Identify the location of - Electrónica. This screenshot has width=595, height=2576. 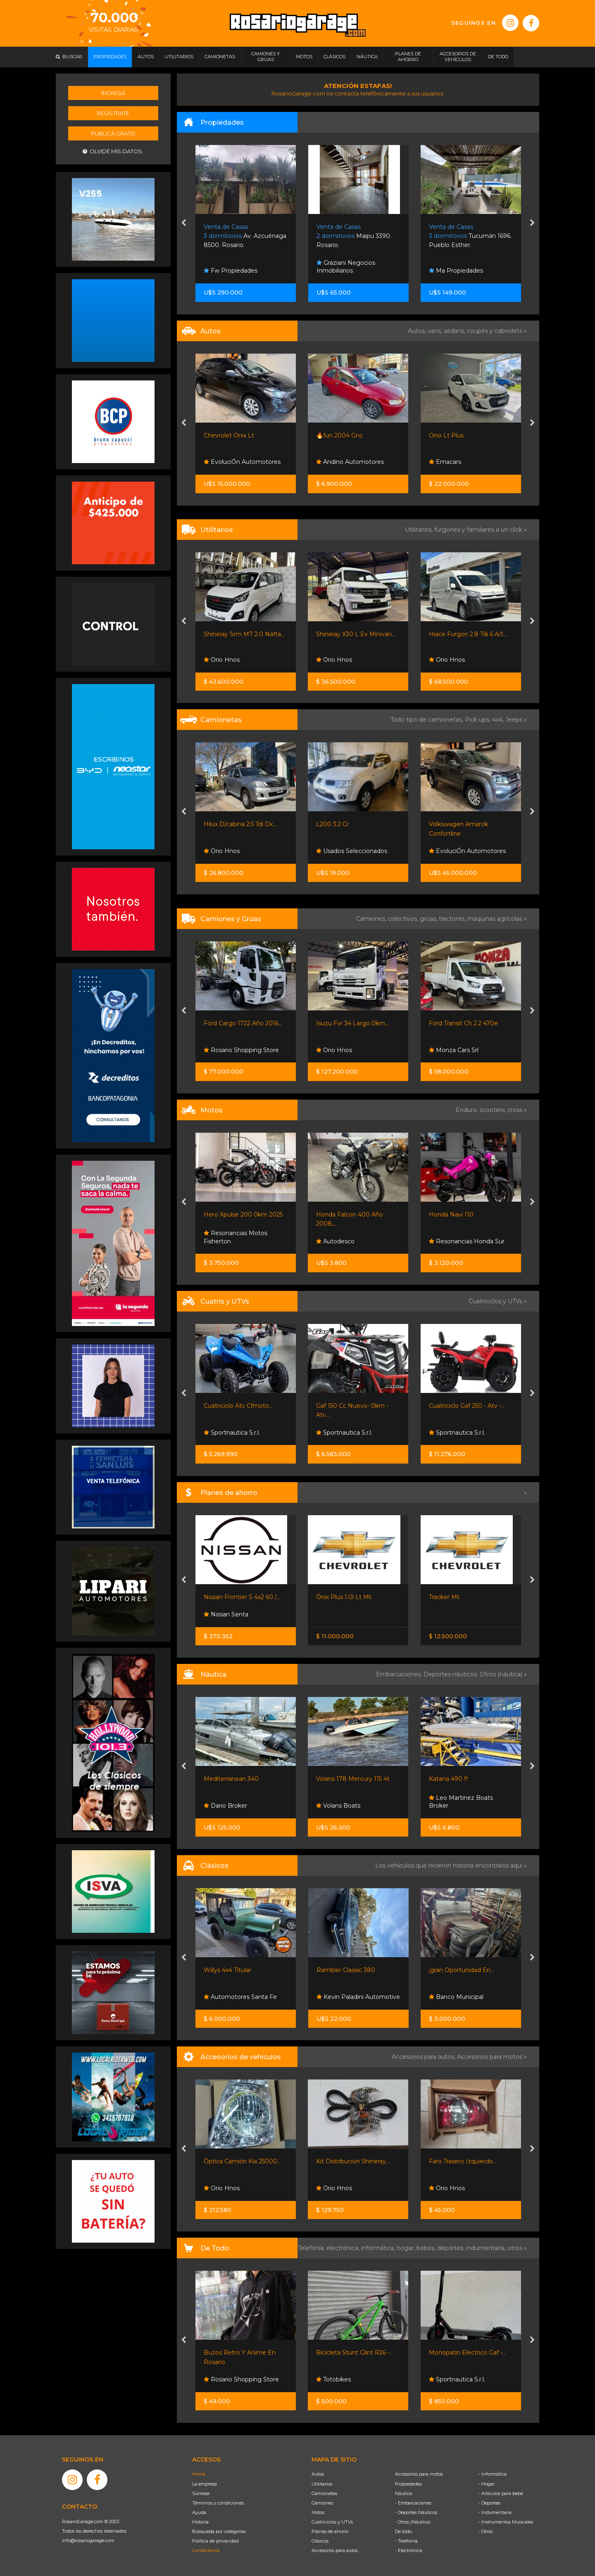
(408, 2550).